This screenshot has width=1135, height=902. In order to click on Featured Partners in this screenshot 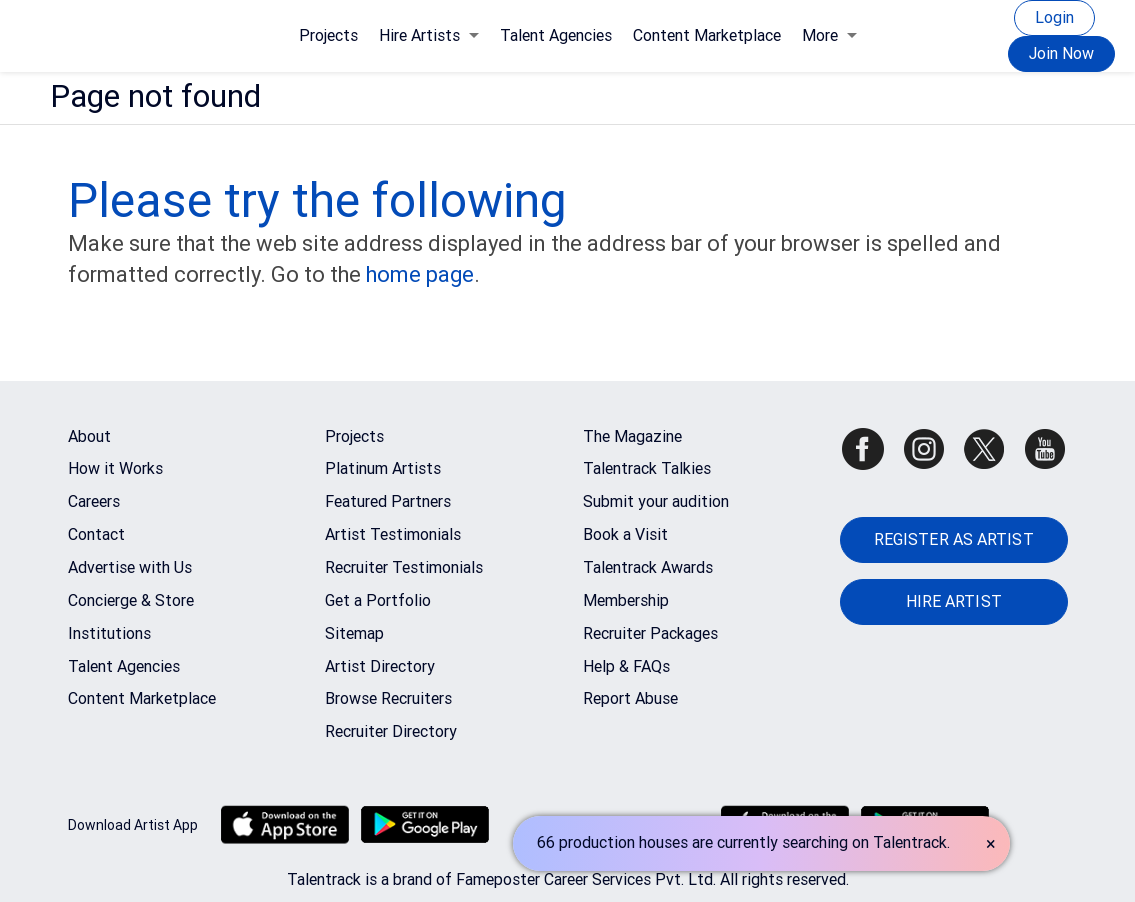, I will do `click(388, 501)`.